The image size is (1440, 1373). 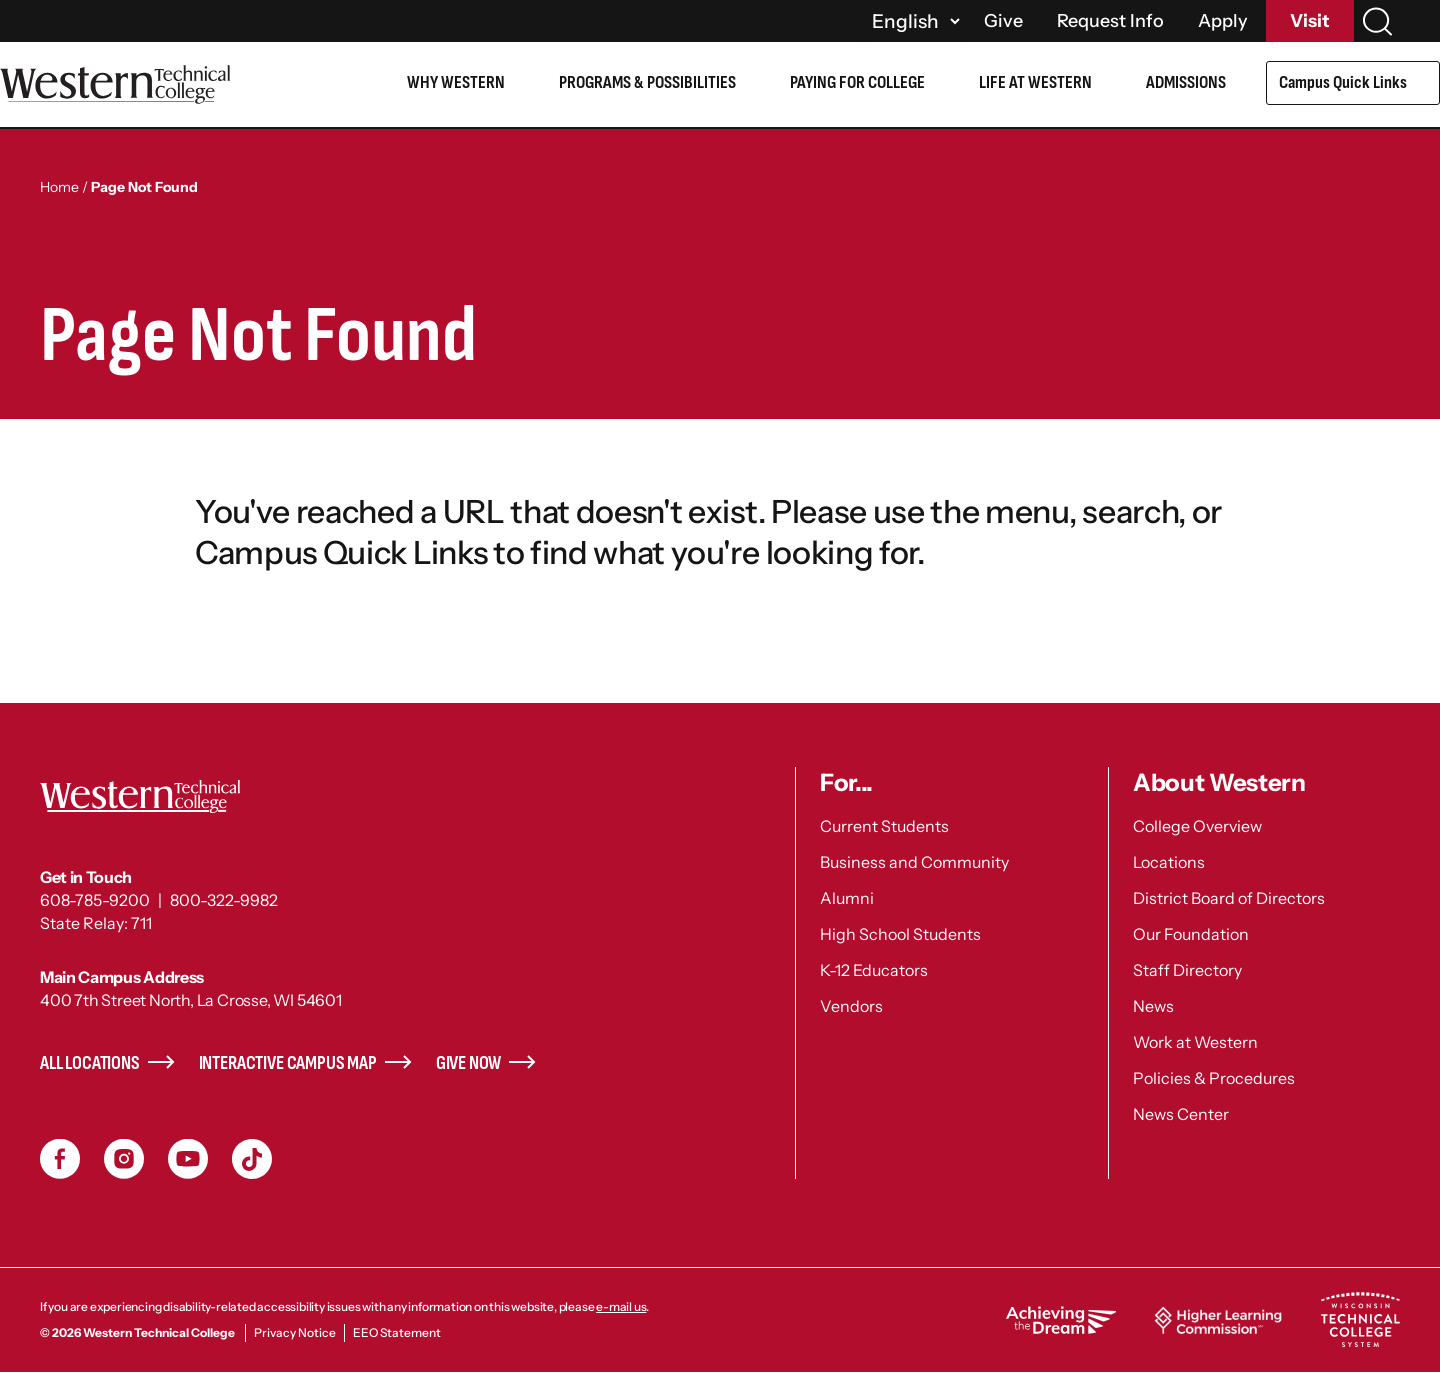 What do you see at coordinates (469, 1063) in the screenshot?
I see `Give Now` at bounding box center [469, 1063].